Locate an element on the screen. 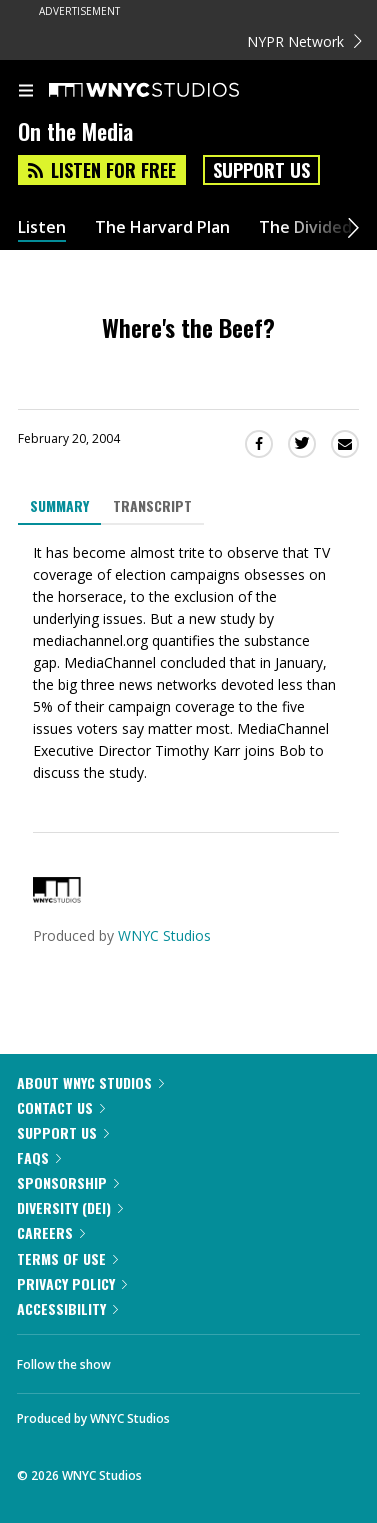 The image size is (377, 1523). Diversity (DEI) is located at coordinates (70, 1207).